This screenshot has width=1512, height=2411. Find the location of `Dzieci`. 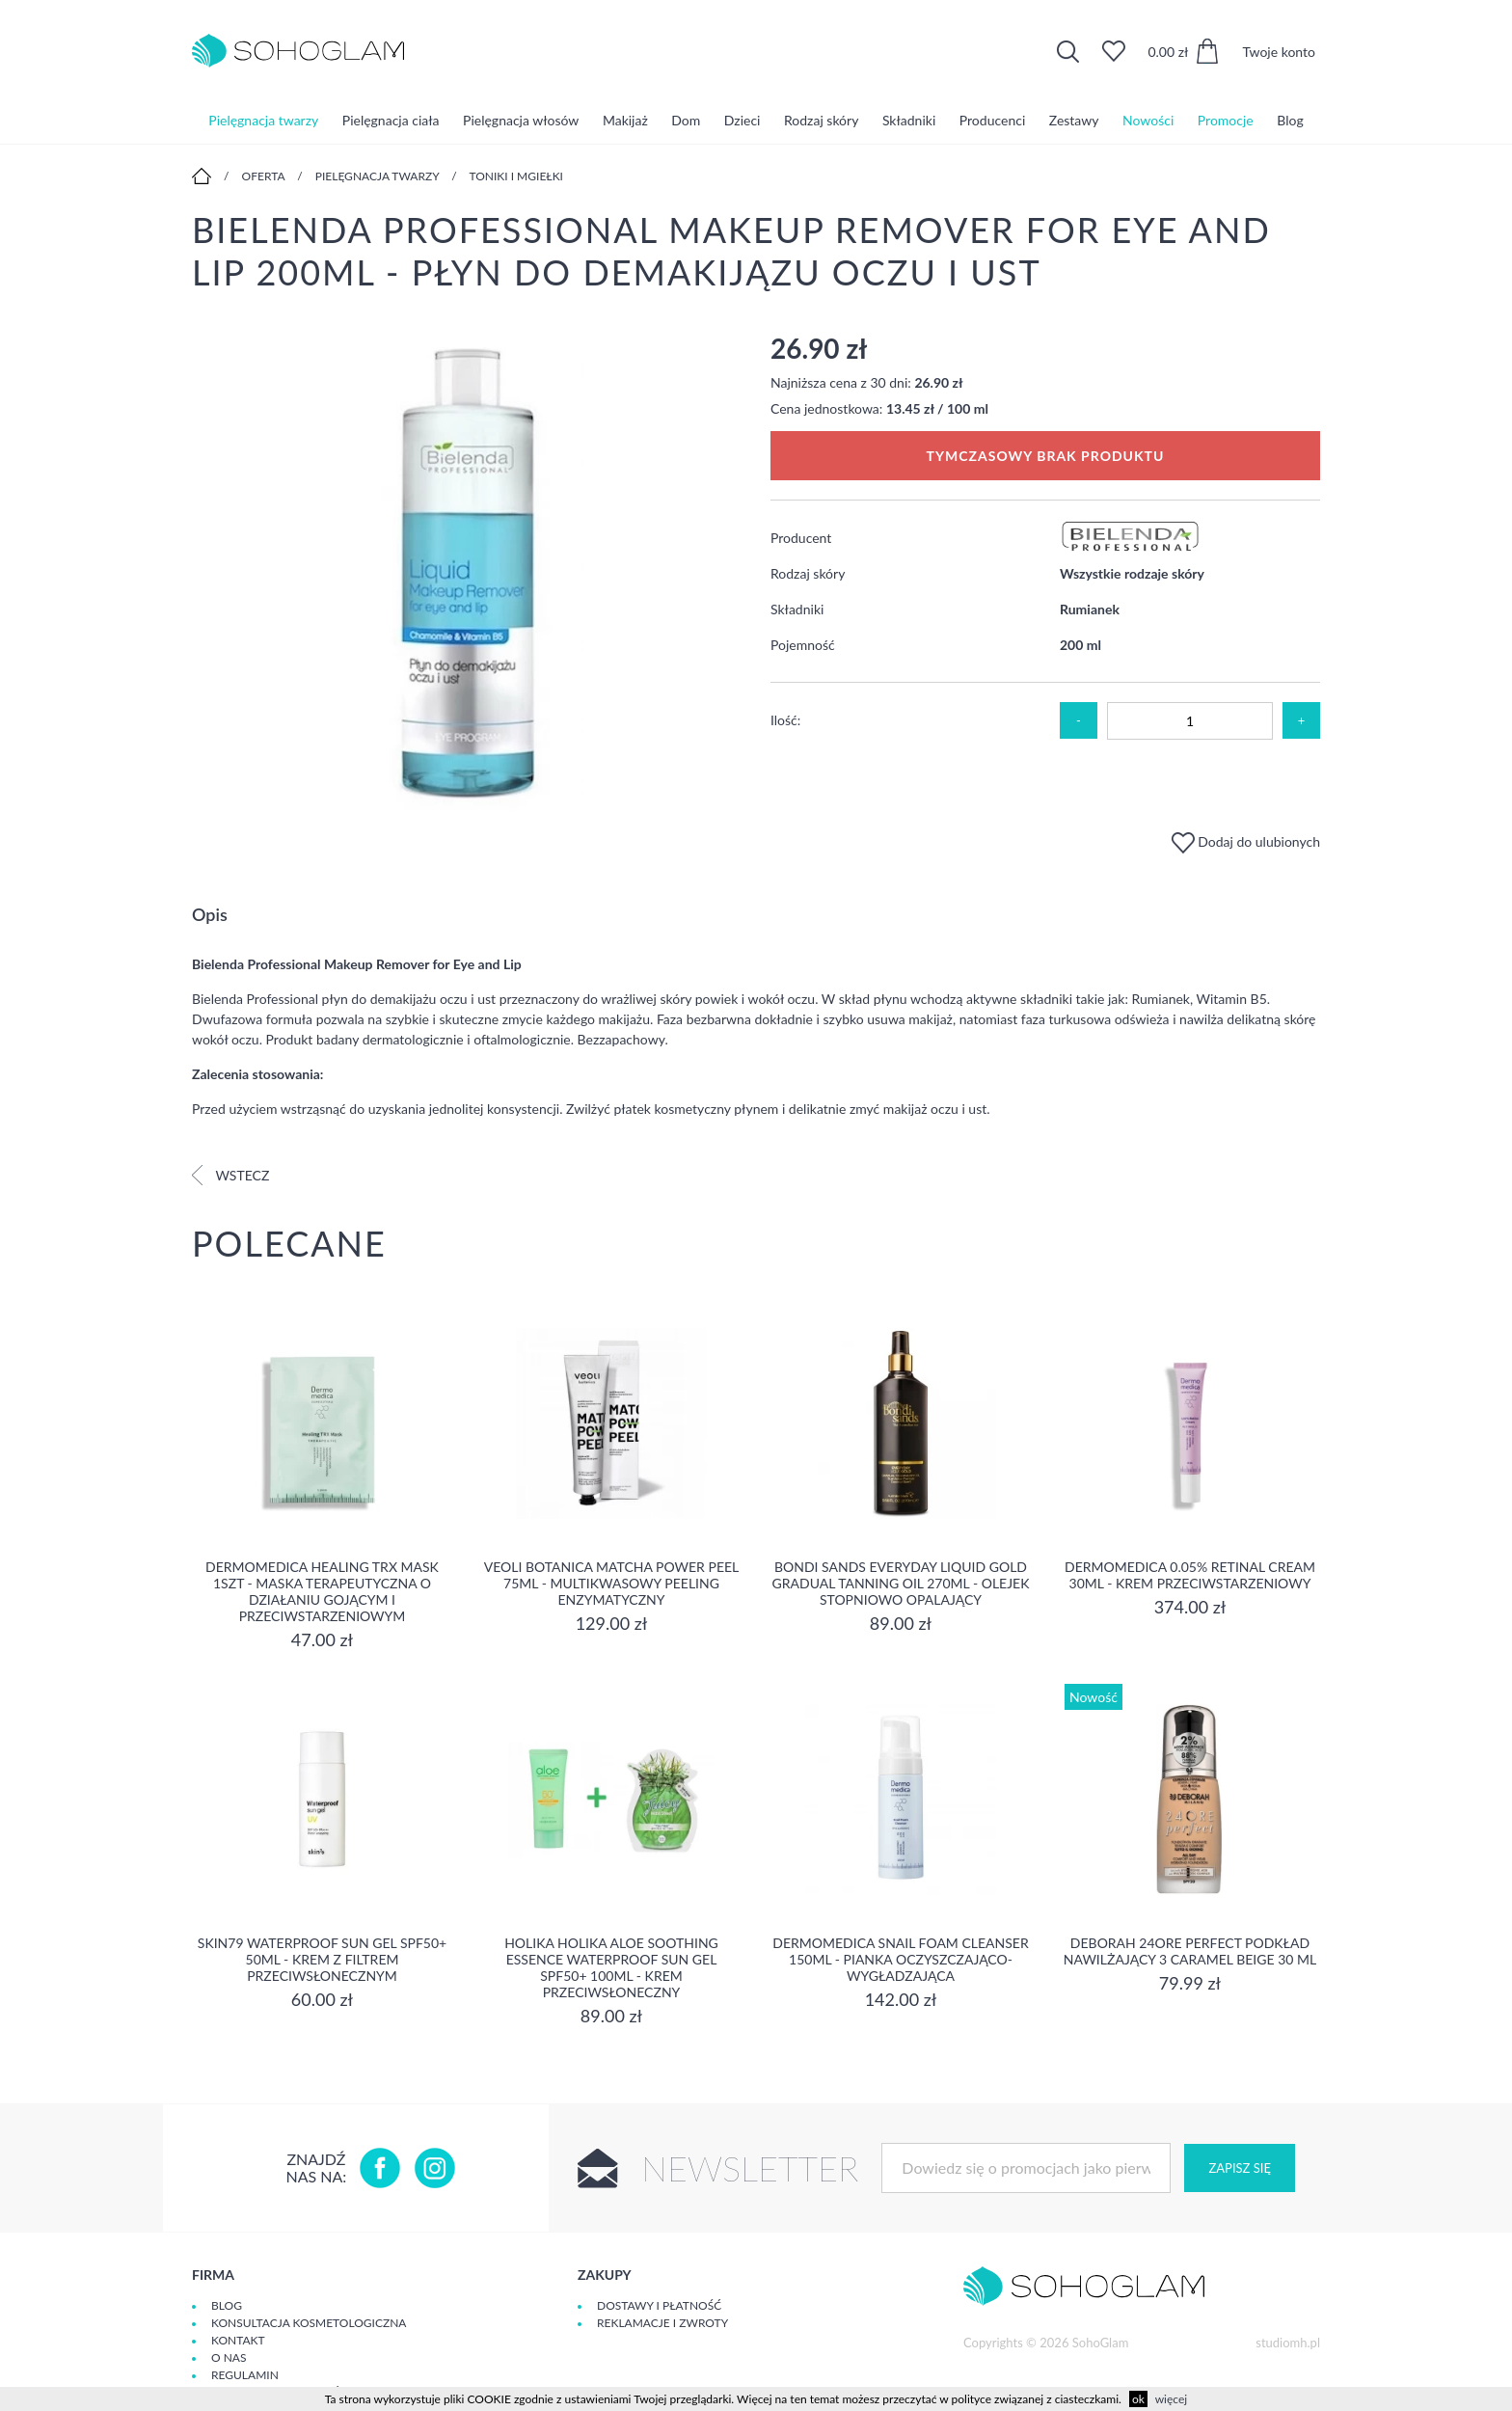

Dzieci is located at coordinates (742, 120).